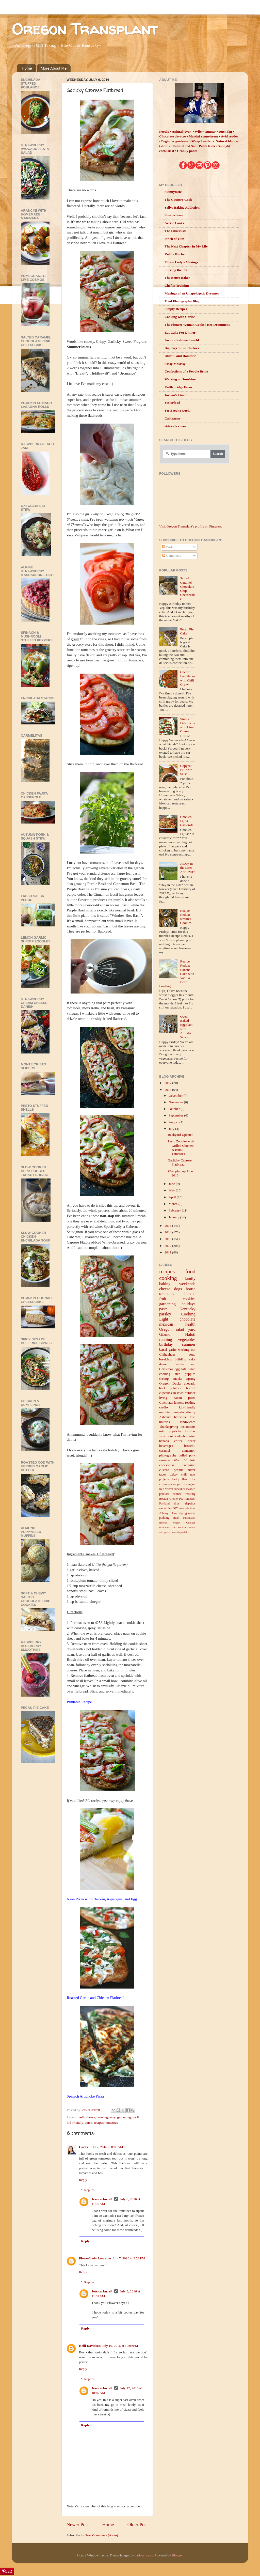 The image size is (260, 2576). I want to click on tacos, so click(162, 1474).